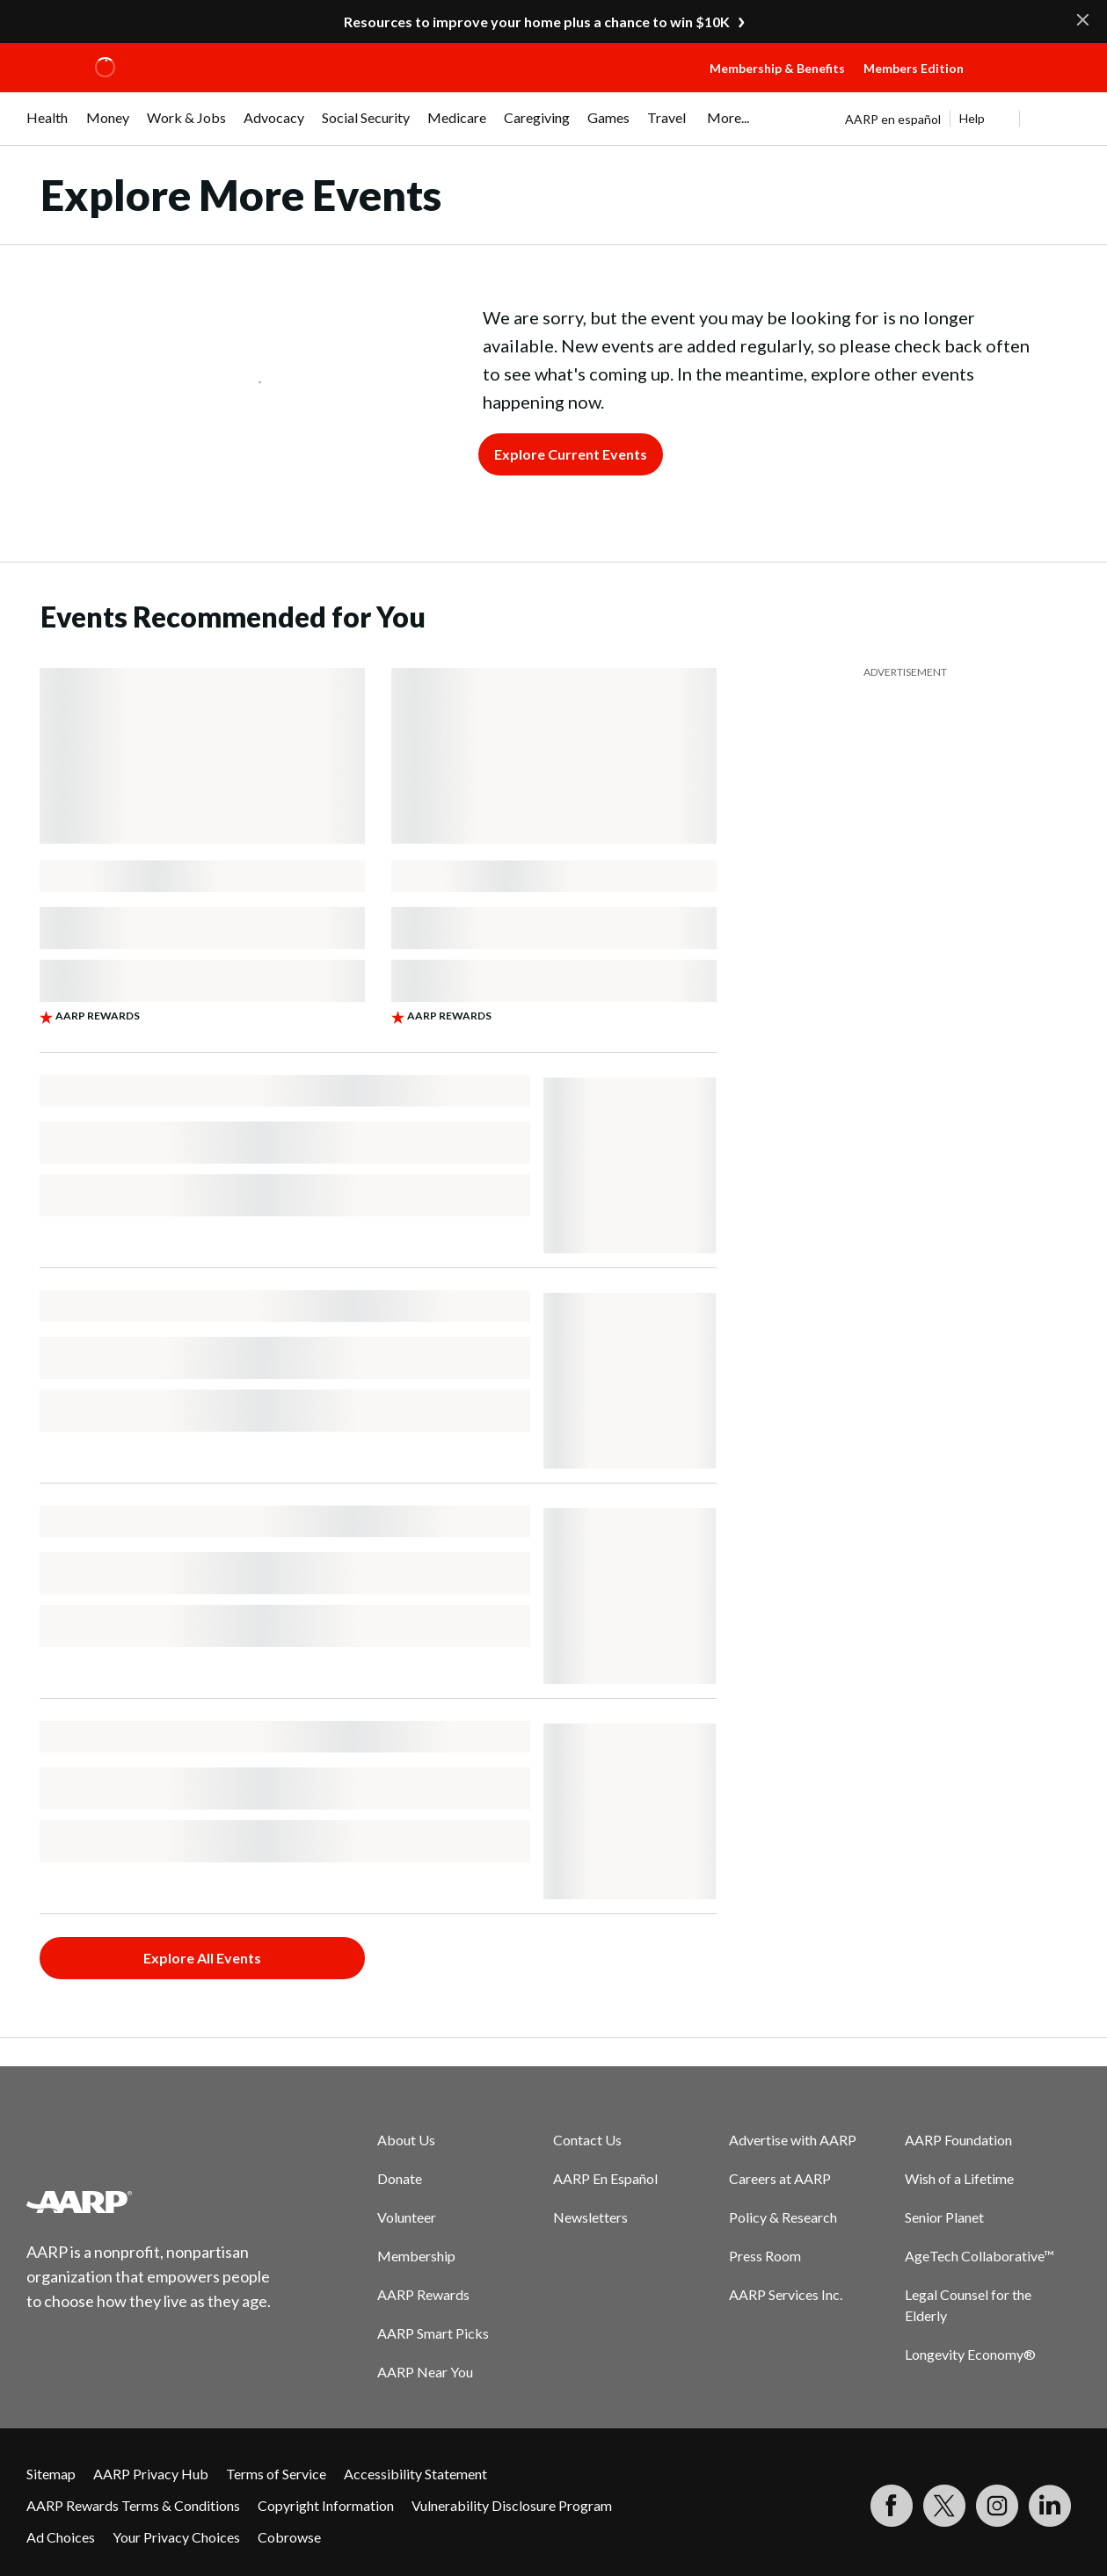 This screenshot has height=2576, width=1107. Describe the element at coordinates (60, 2537) in the screenshot. I see `Ad Choices` at that location.